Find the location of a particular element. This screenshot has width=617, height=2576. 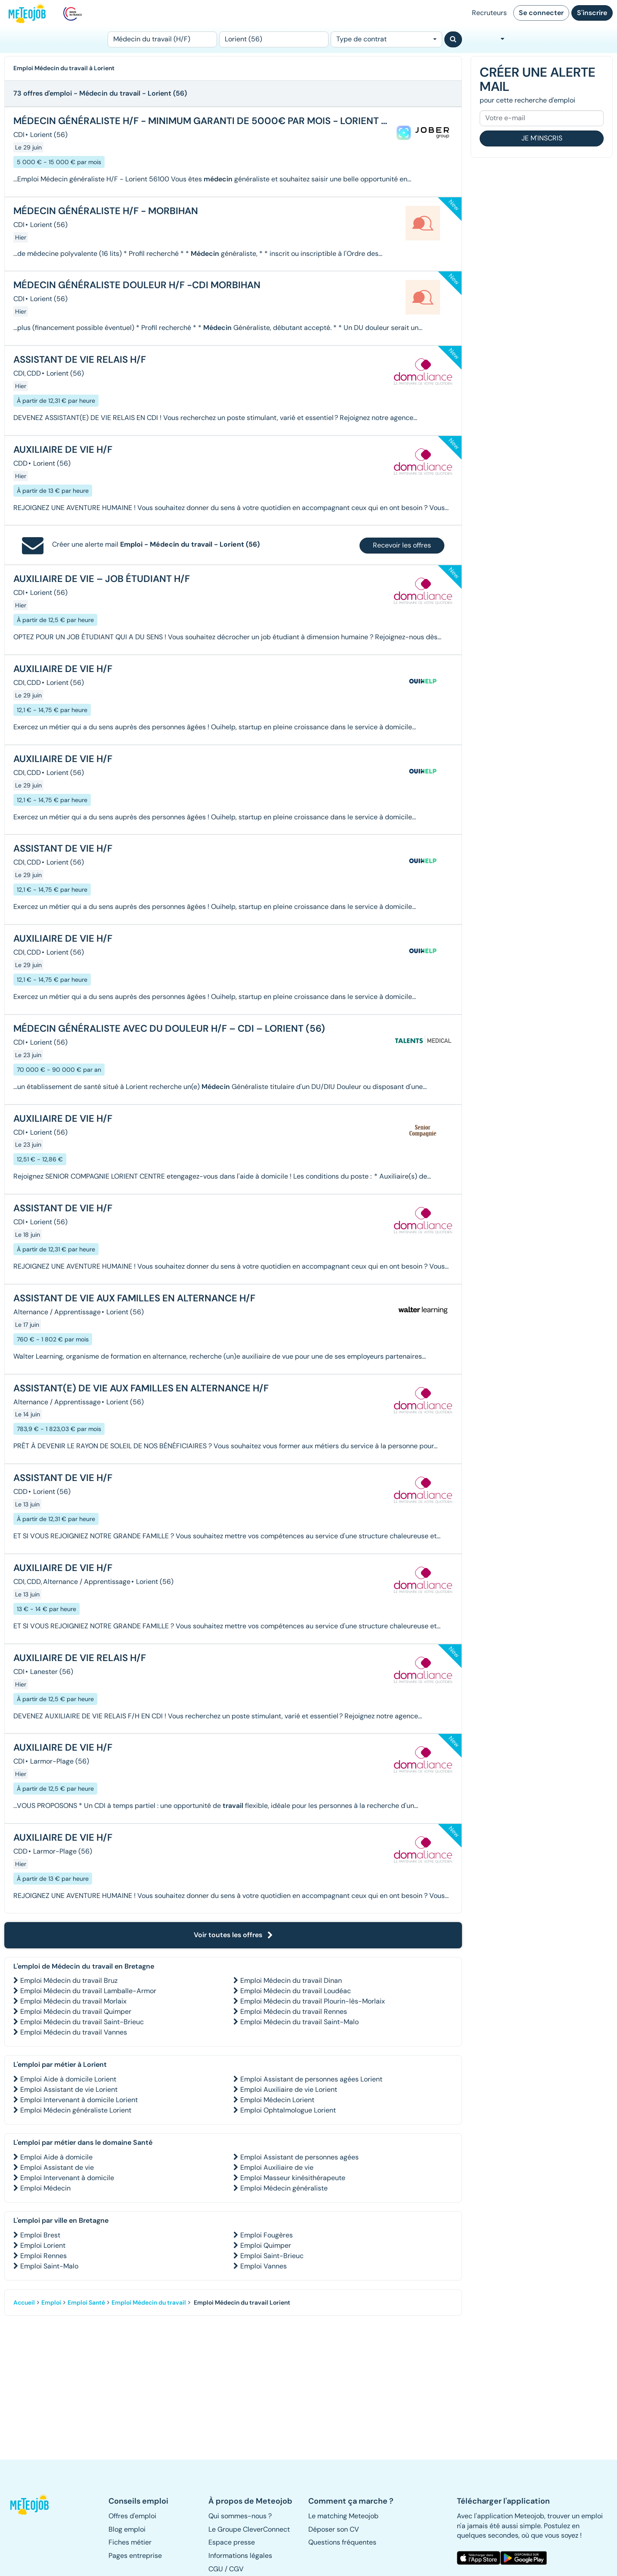

Emploi Assistant de personnes agées is located at coordinates (299, 2157).